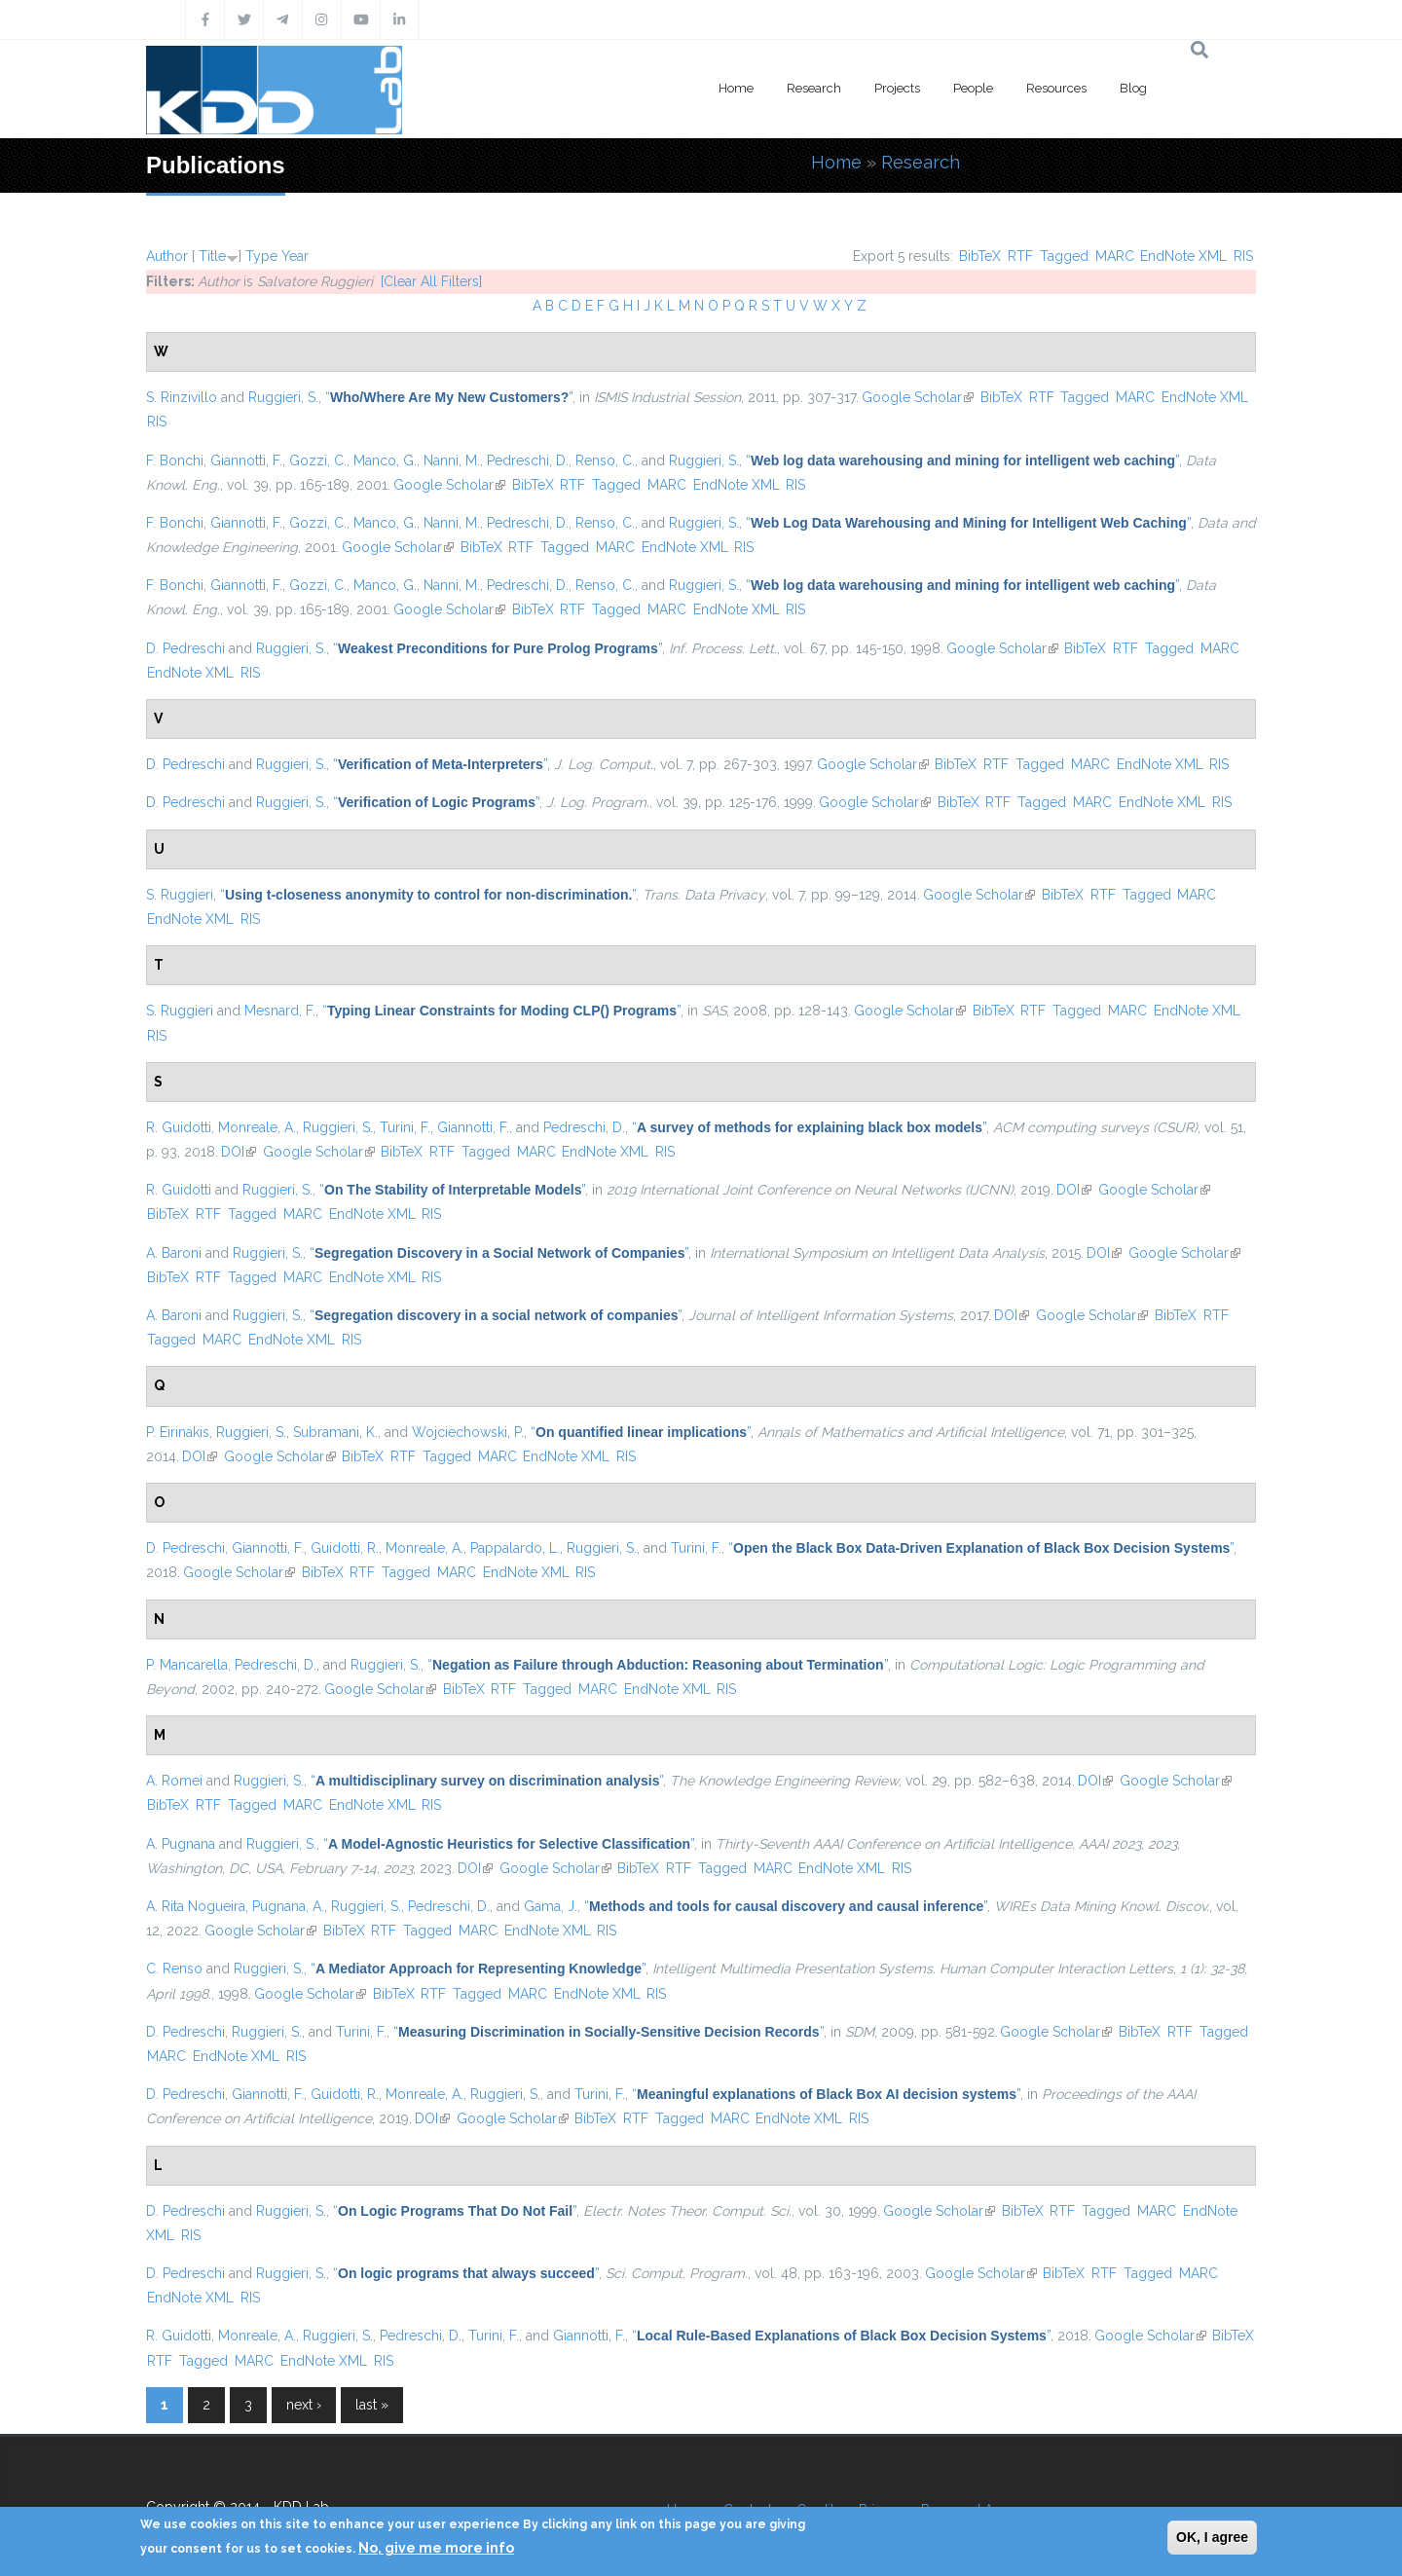 Image resolution: width=1402 pixels, height=2576 pixels. Describe the element at coordinates (174, 1253) in the screenshot. I see `A. Baroni` at that location.